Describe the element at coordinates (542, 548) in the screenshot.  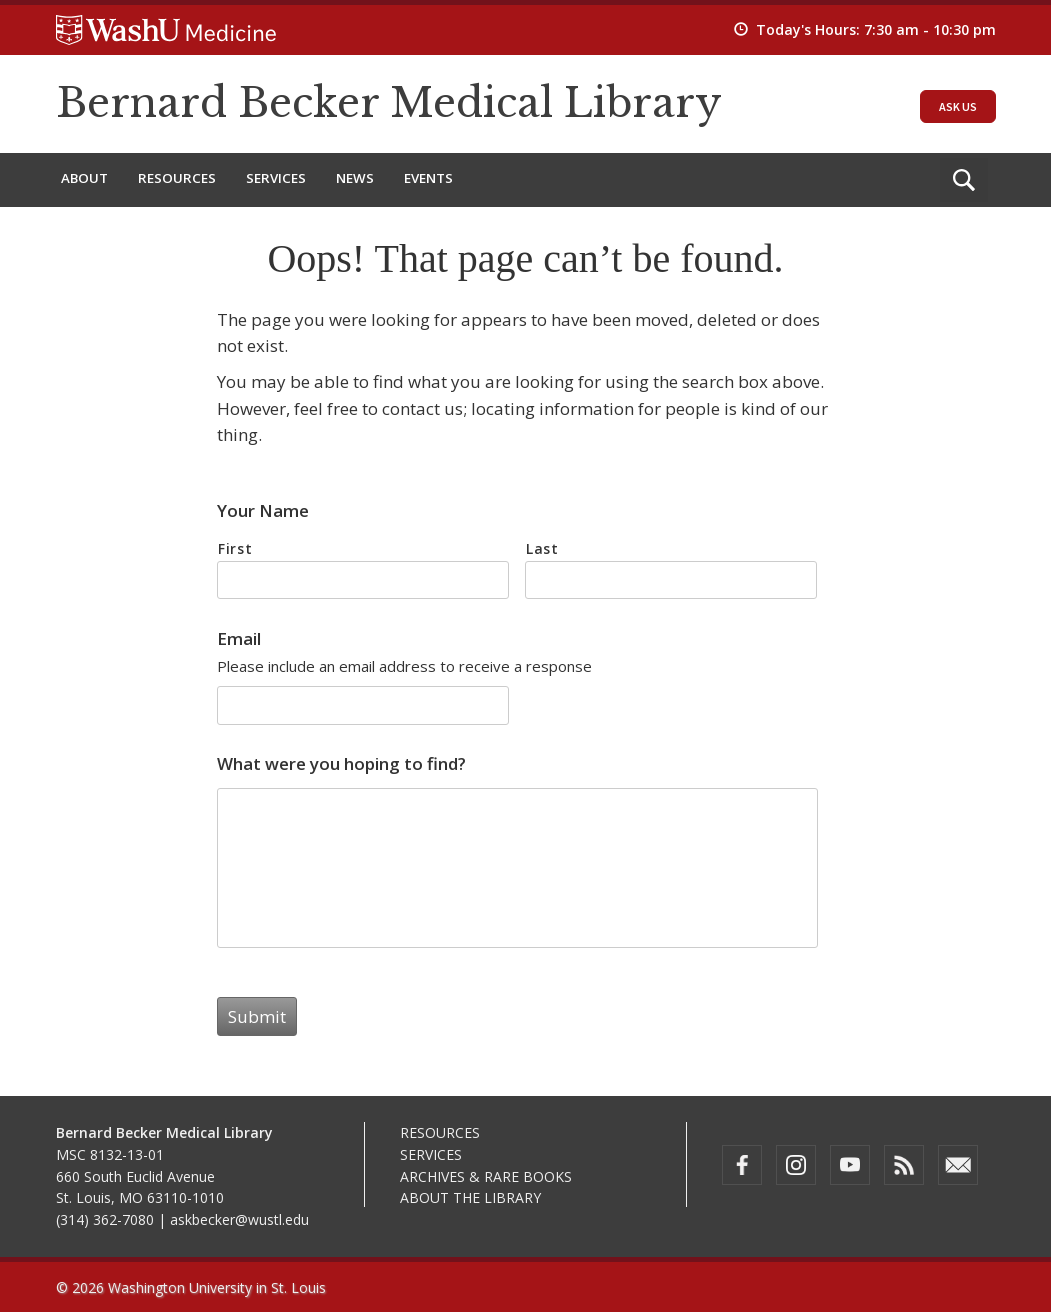
I see `Last` at that location.